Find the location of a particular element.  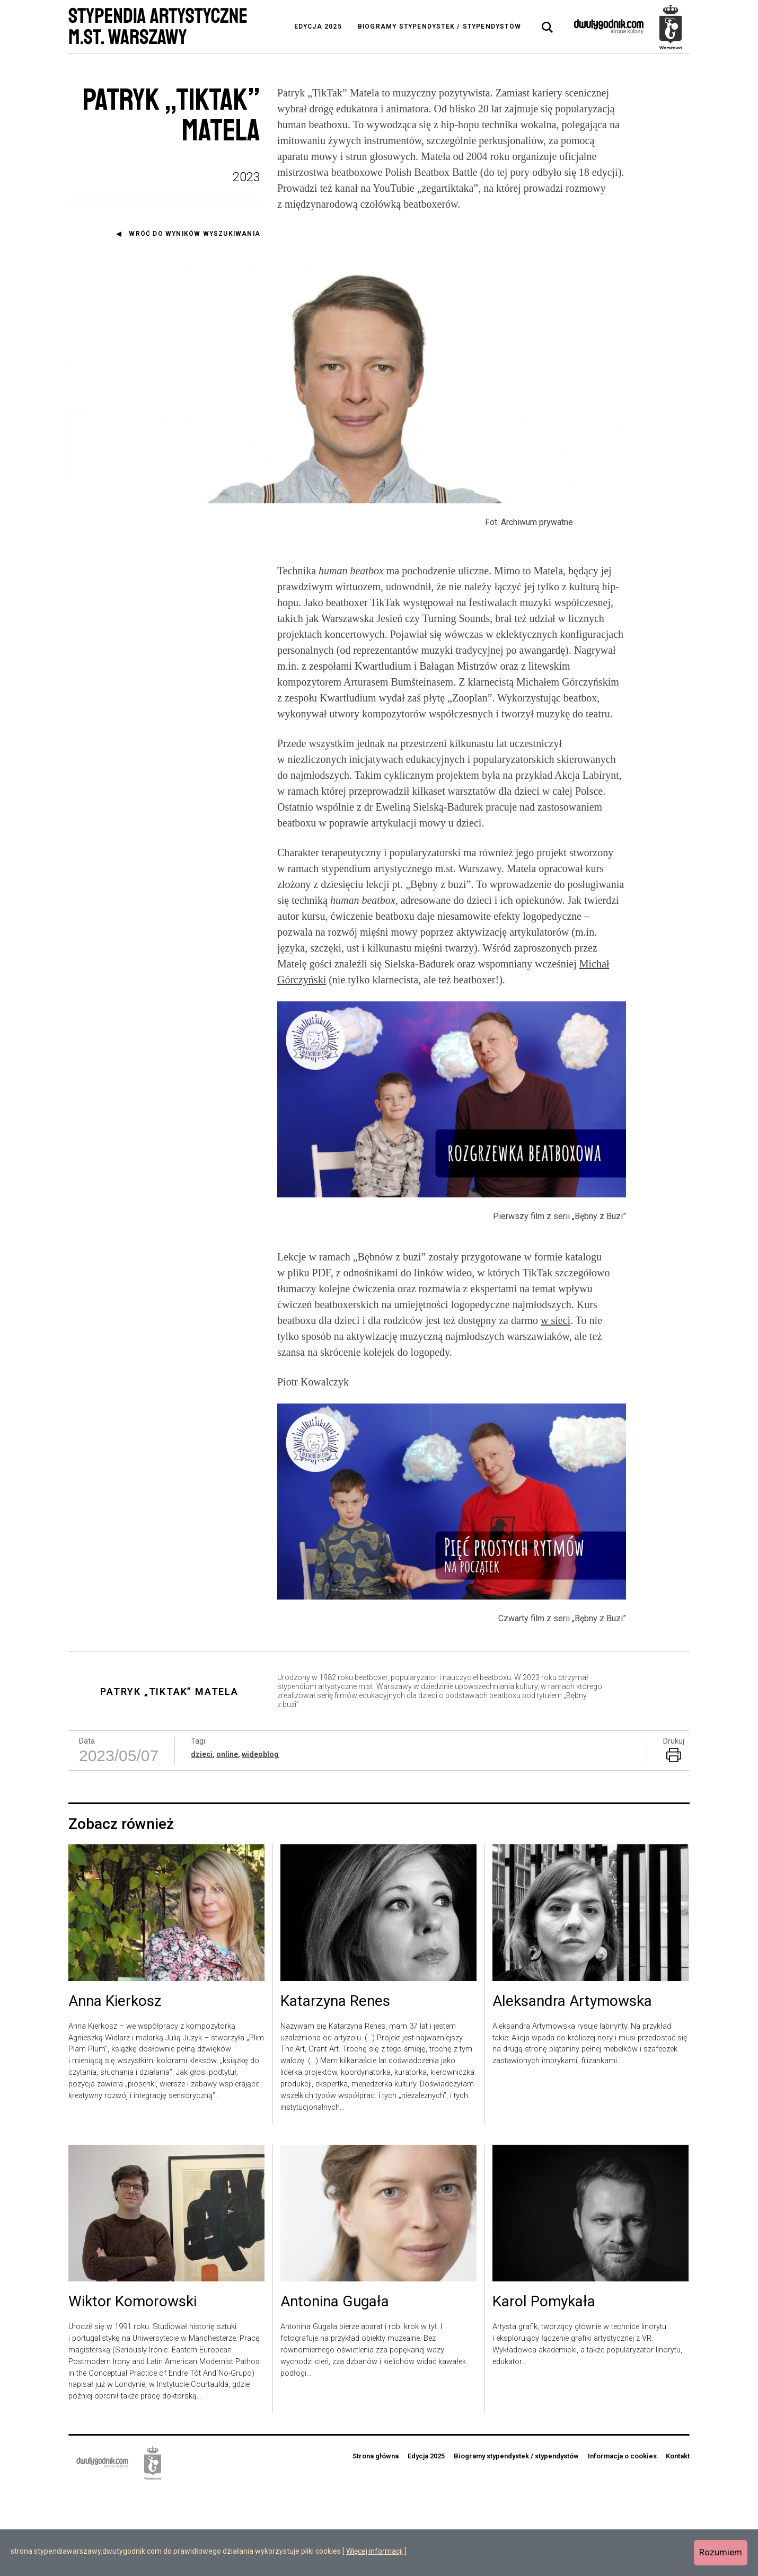

Aleksandra Artymowska is located at coordinates (572, 2087).